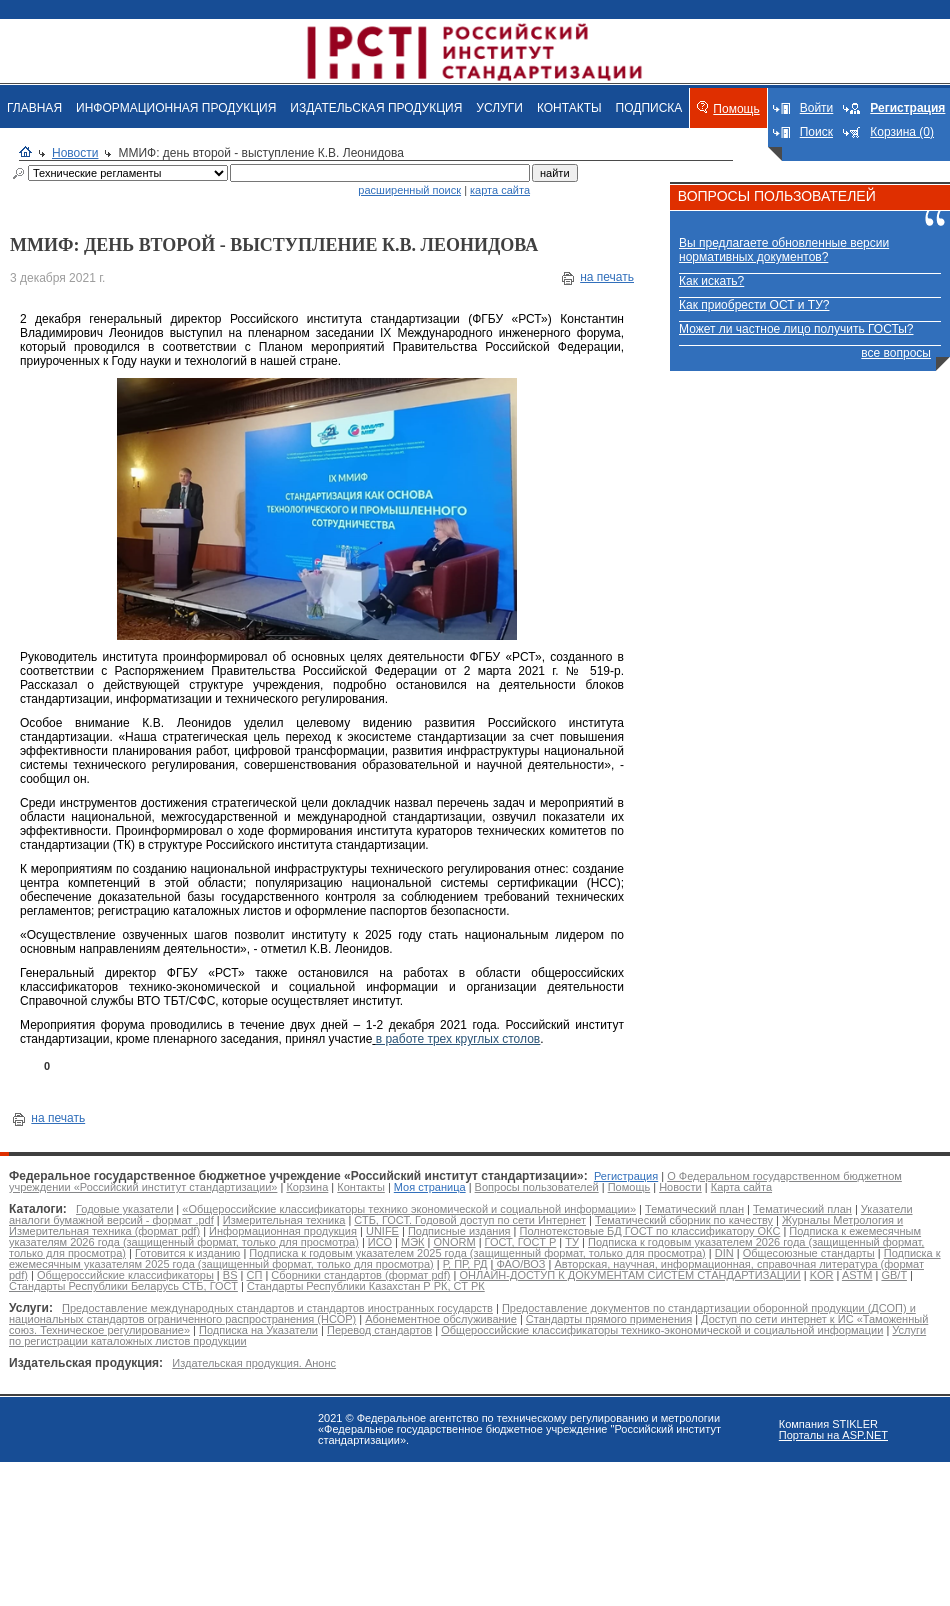  Describe the element at coordinates (626, 1176) in the screenshot. I see `Регистрация` at that location.